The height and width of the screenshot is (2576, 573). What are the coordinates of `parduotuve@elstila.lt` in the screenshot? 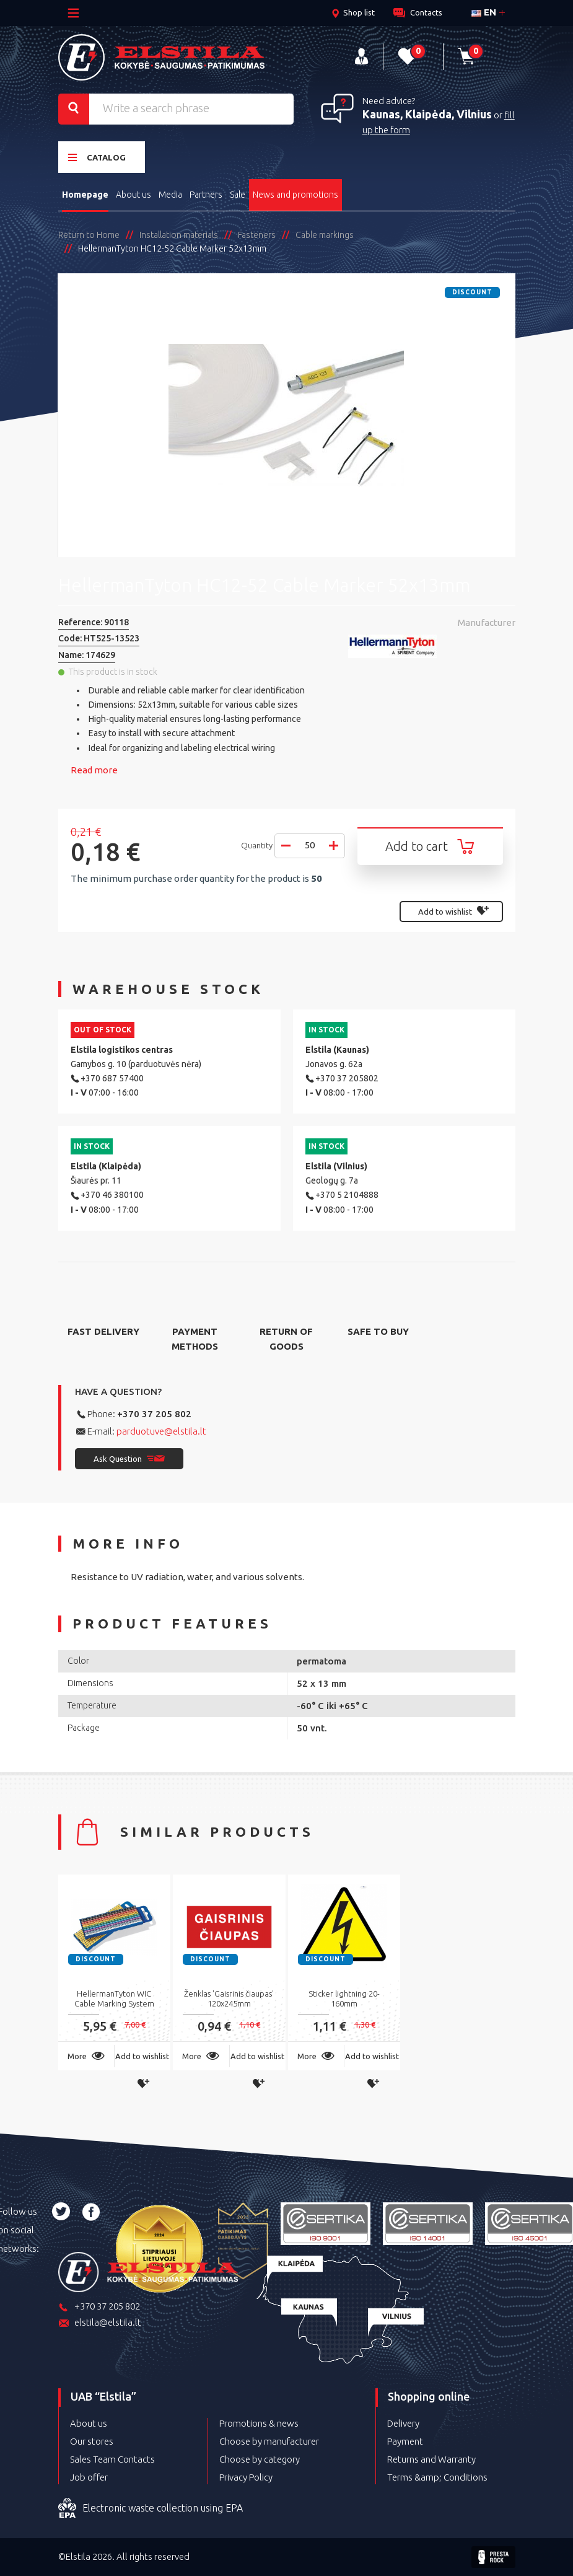 It's located at (161, 1431).